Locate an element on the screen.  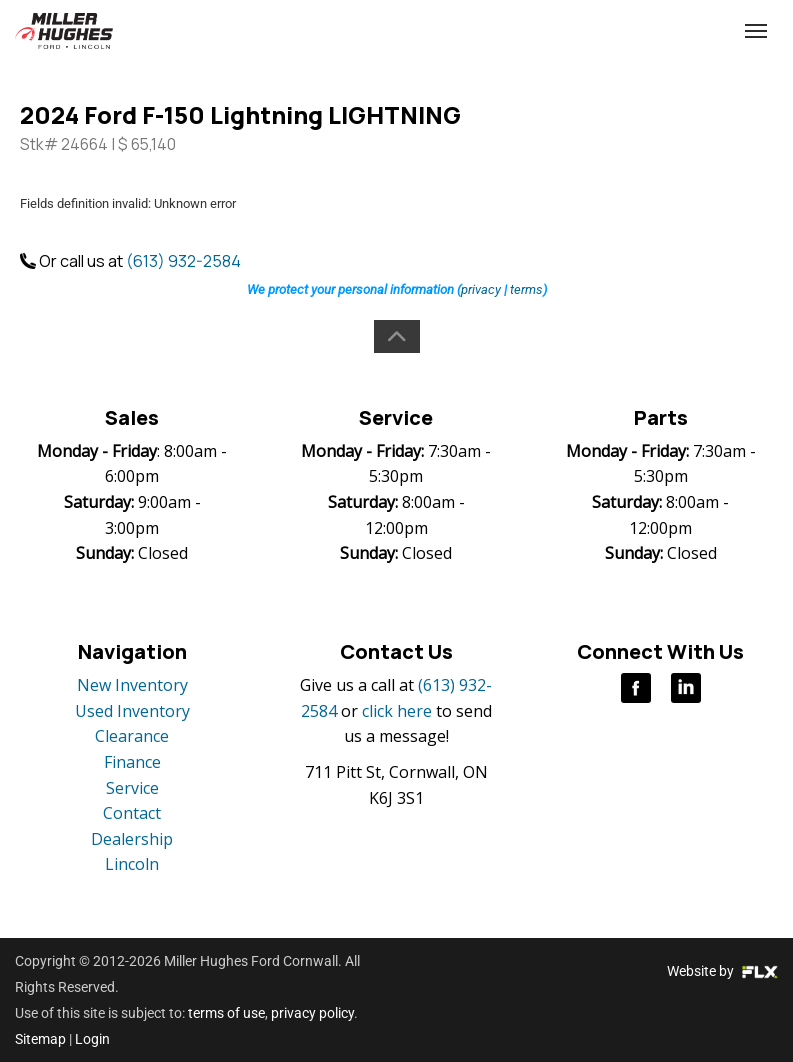
Clearance is located at coordinates (132, 736).